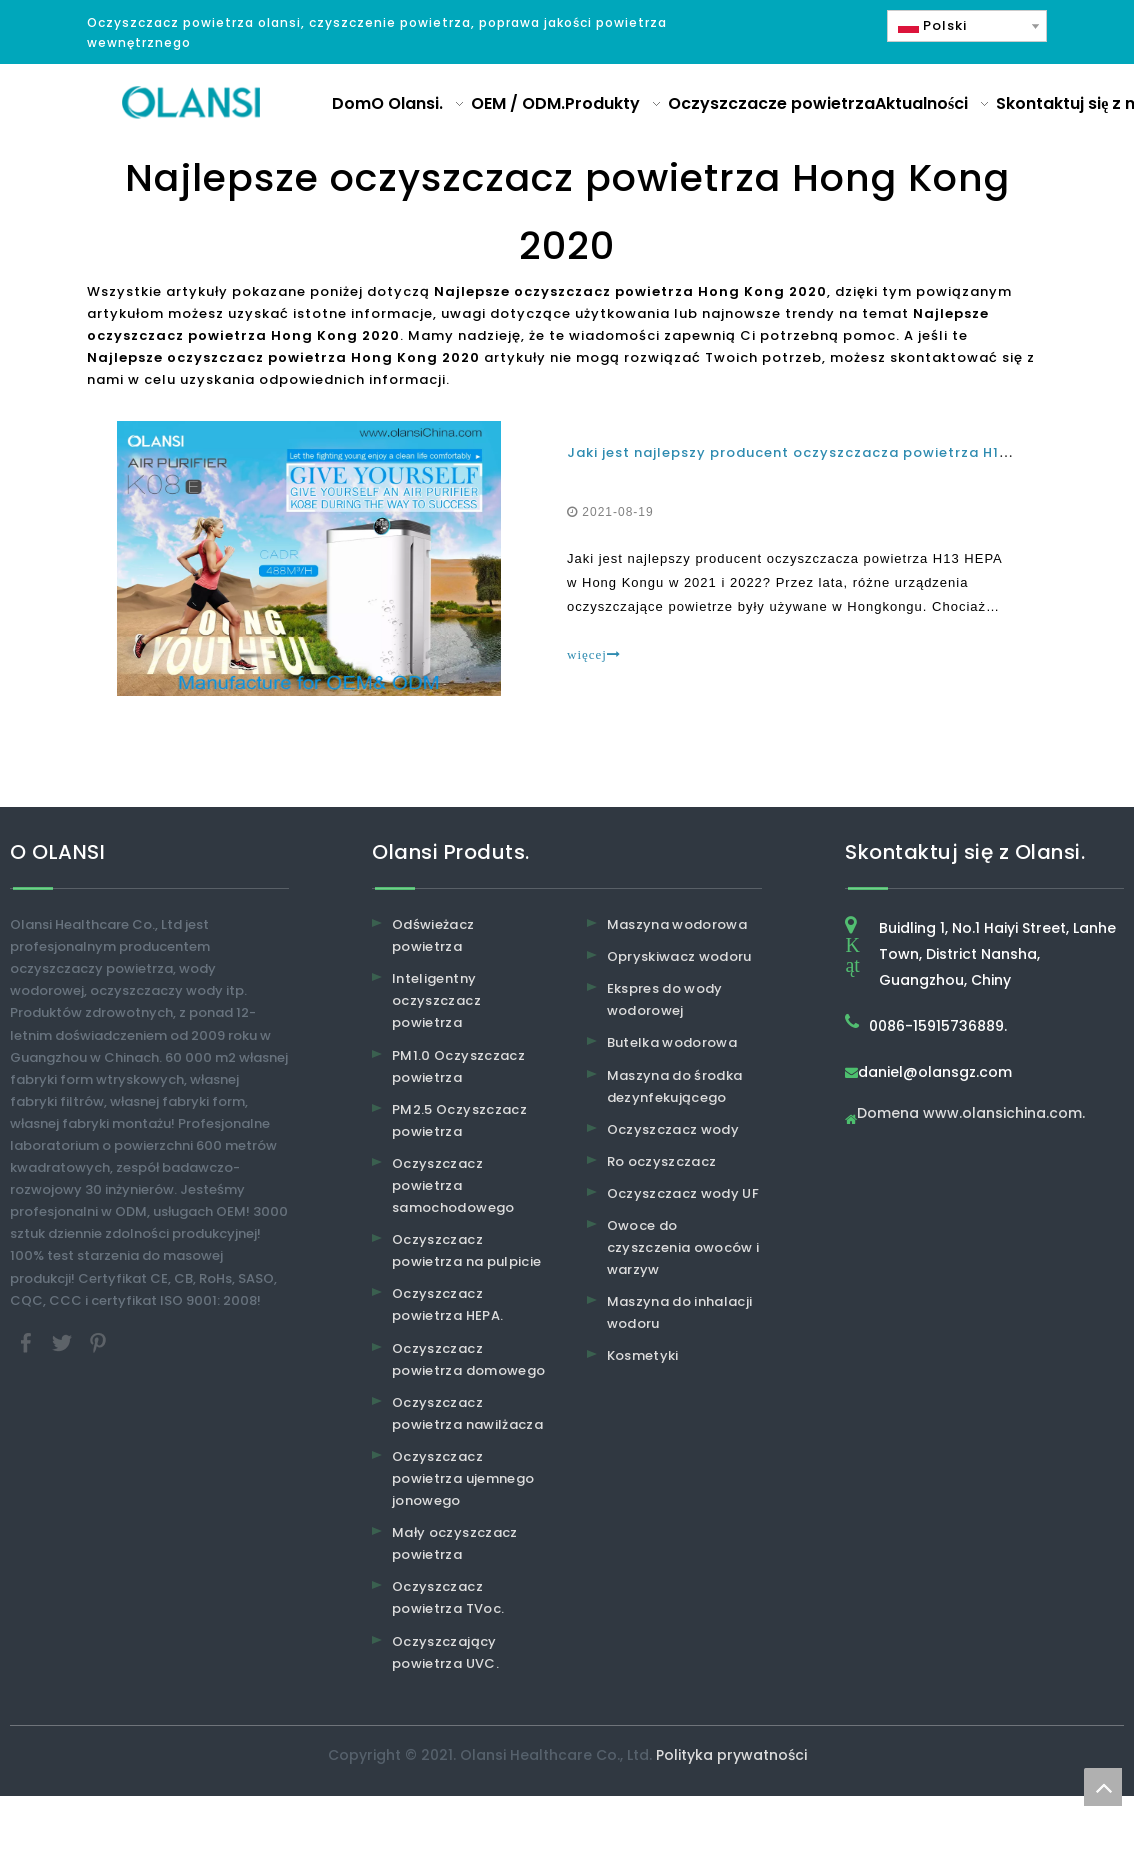 This screenshot has height=1862, width=1134. What do you see at coordinates (643, 1355) in the screenshot?
I see `Kosmetyki` at bounding box center [643, 1355].